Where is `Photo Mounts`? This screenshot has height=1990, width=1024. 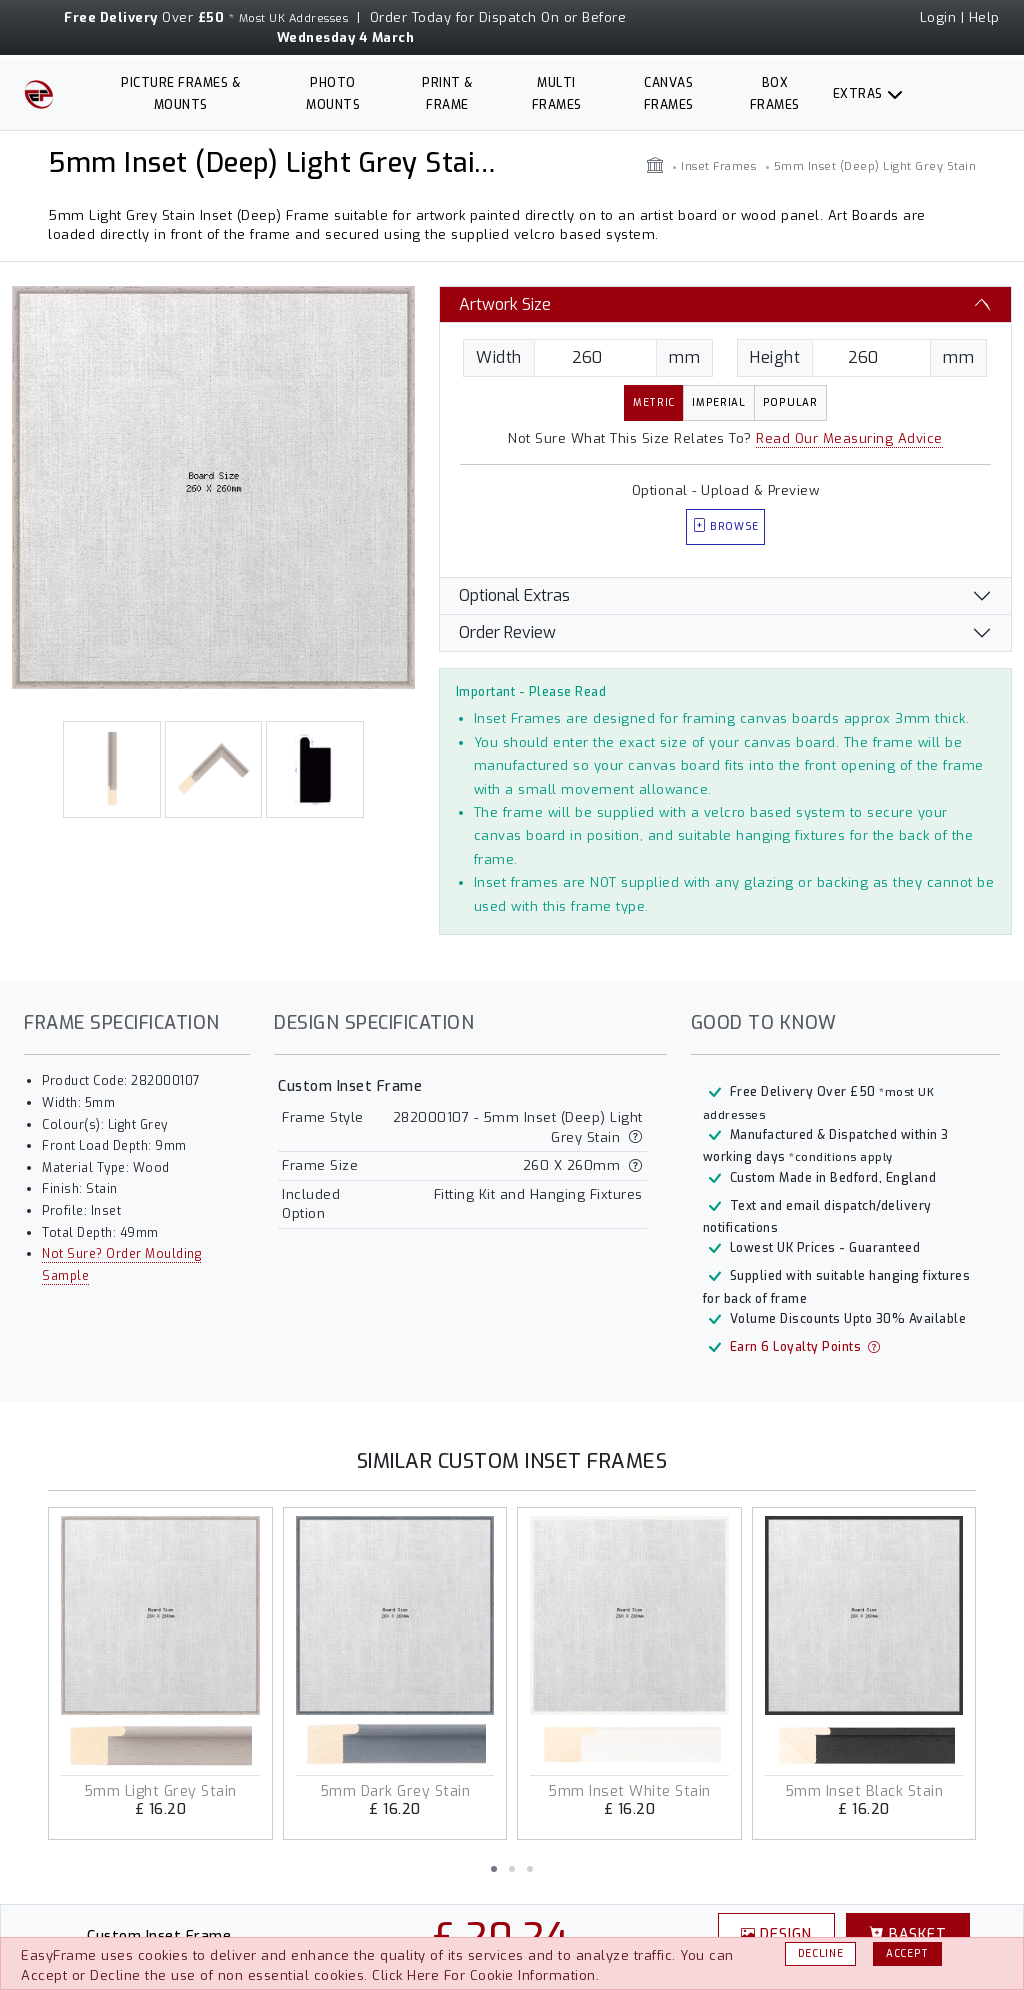
Photo Mounts is located at coordinates (333, 94).